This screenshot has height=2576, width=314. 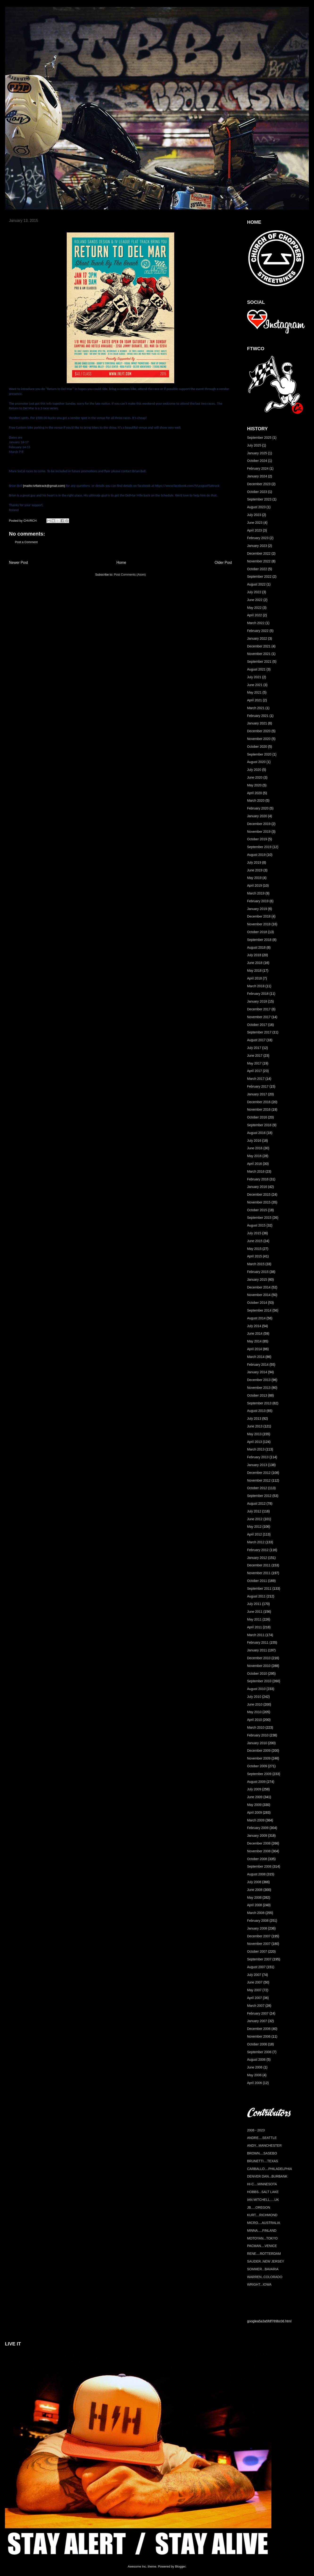 What do you see at coordinates (254, 1256) in the screenshot?
I see `April 2015` at bounding box center [254, 1256].